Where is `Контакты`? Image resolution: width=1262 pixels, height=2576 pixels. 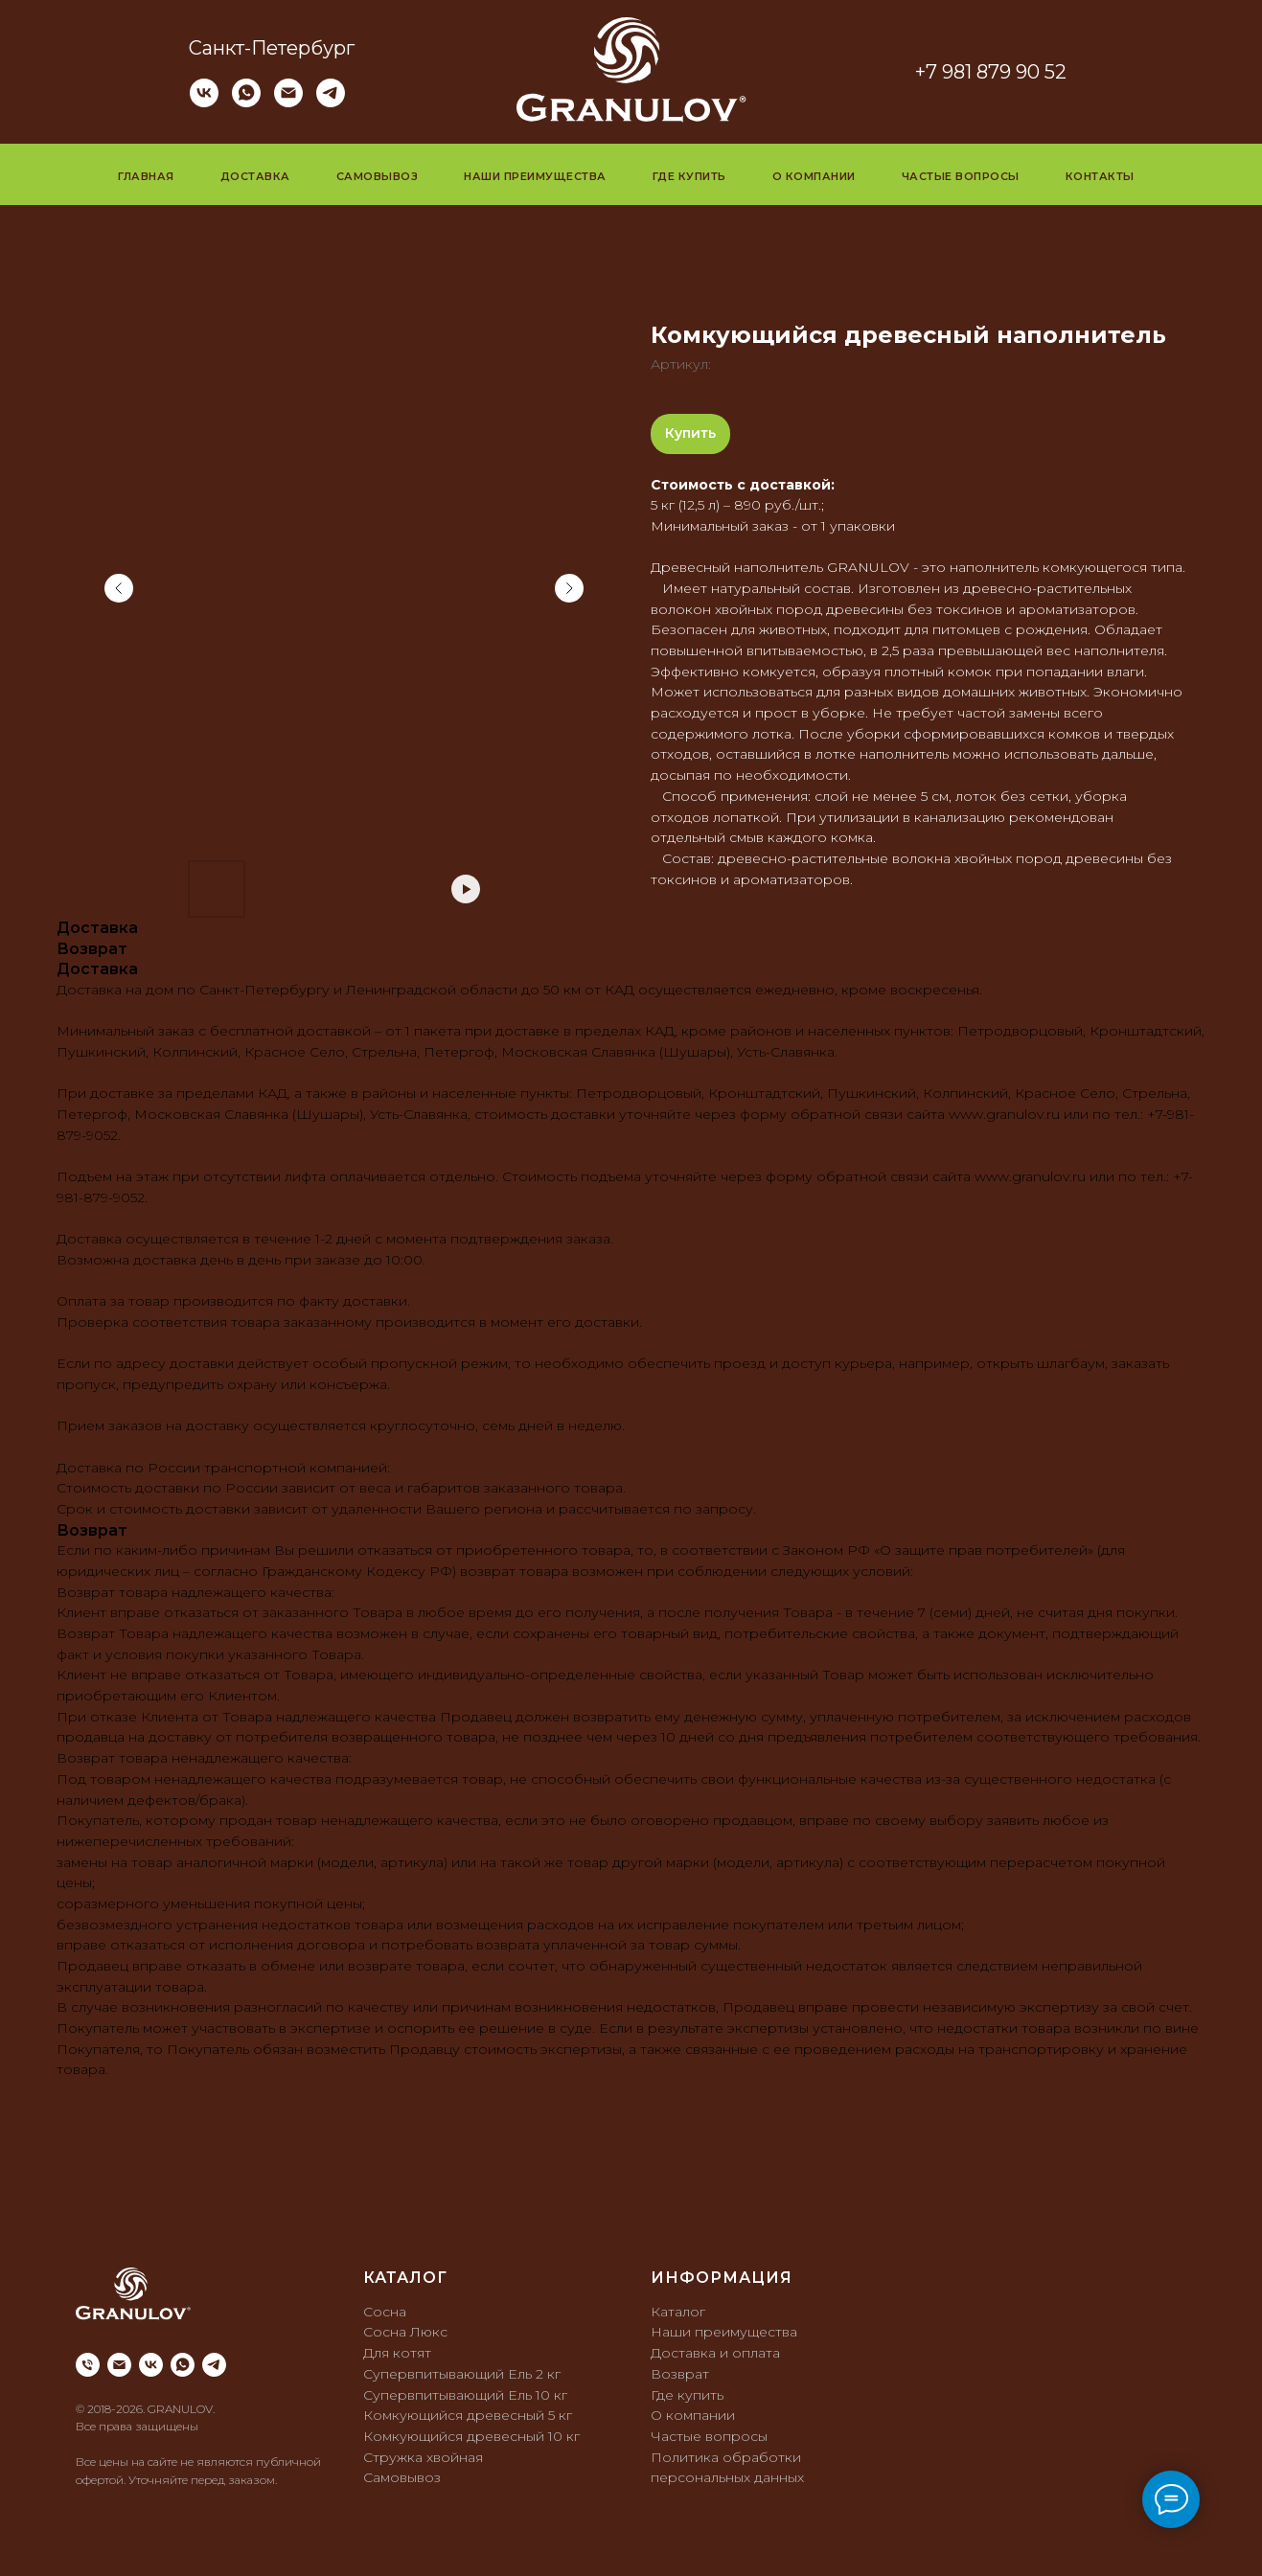
Контакты is located at coordinates (1100, 176).